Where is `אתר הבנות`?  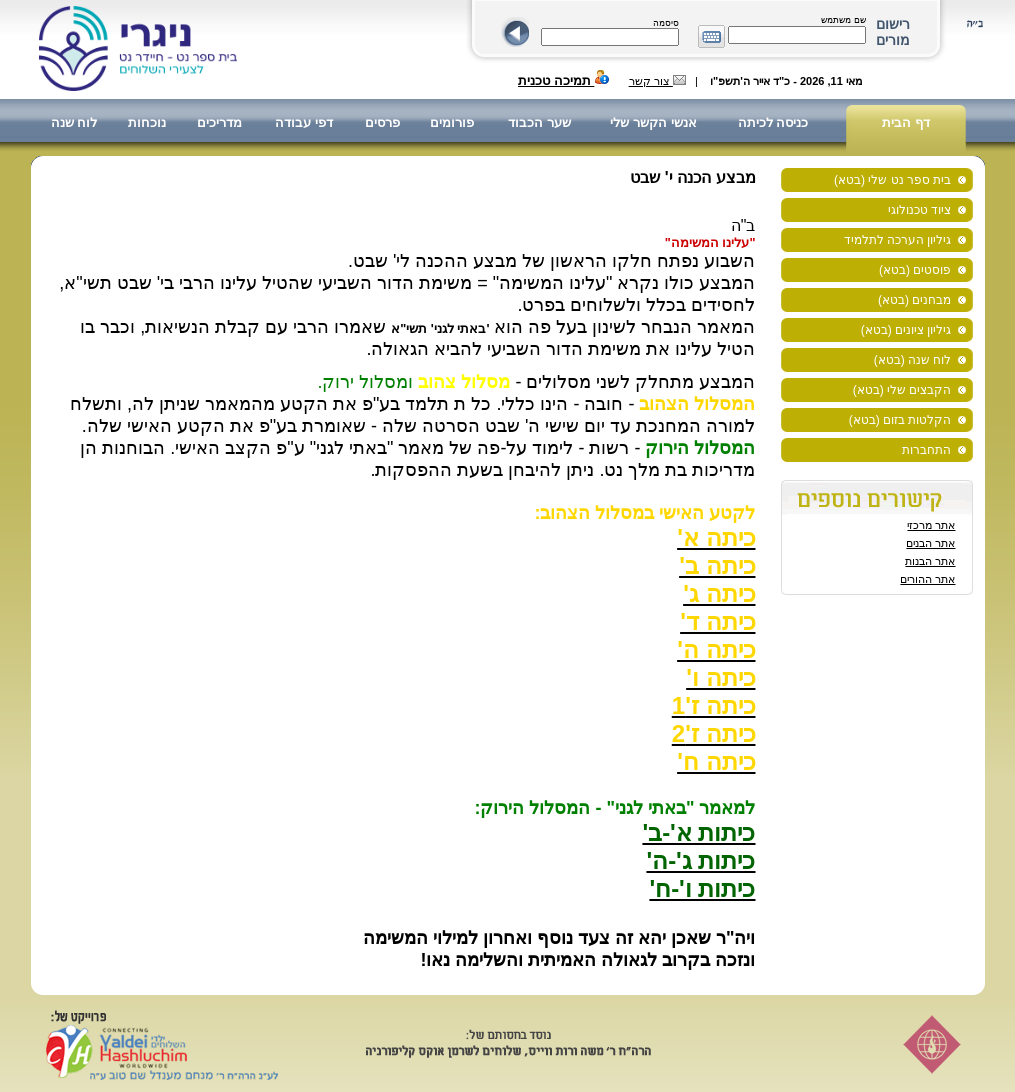 אתר הבנות is located at coordinates (930, 561).